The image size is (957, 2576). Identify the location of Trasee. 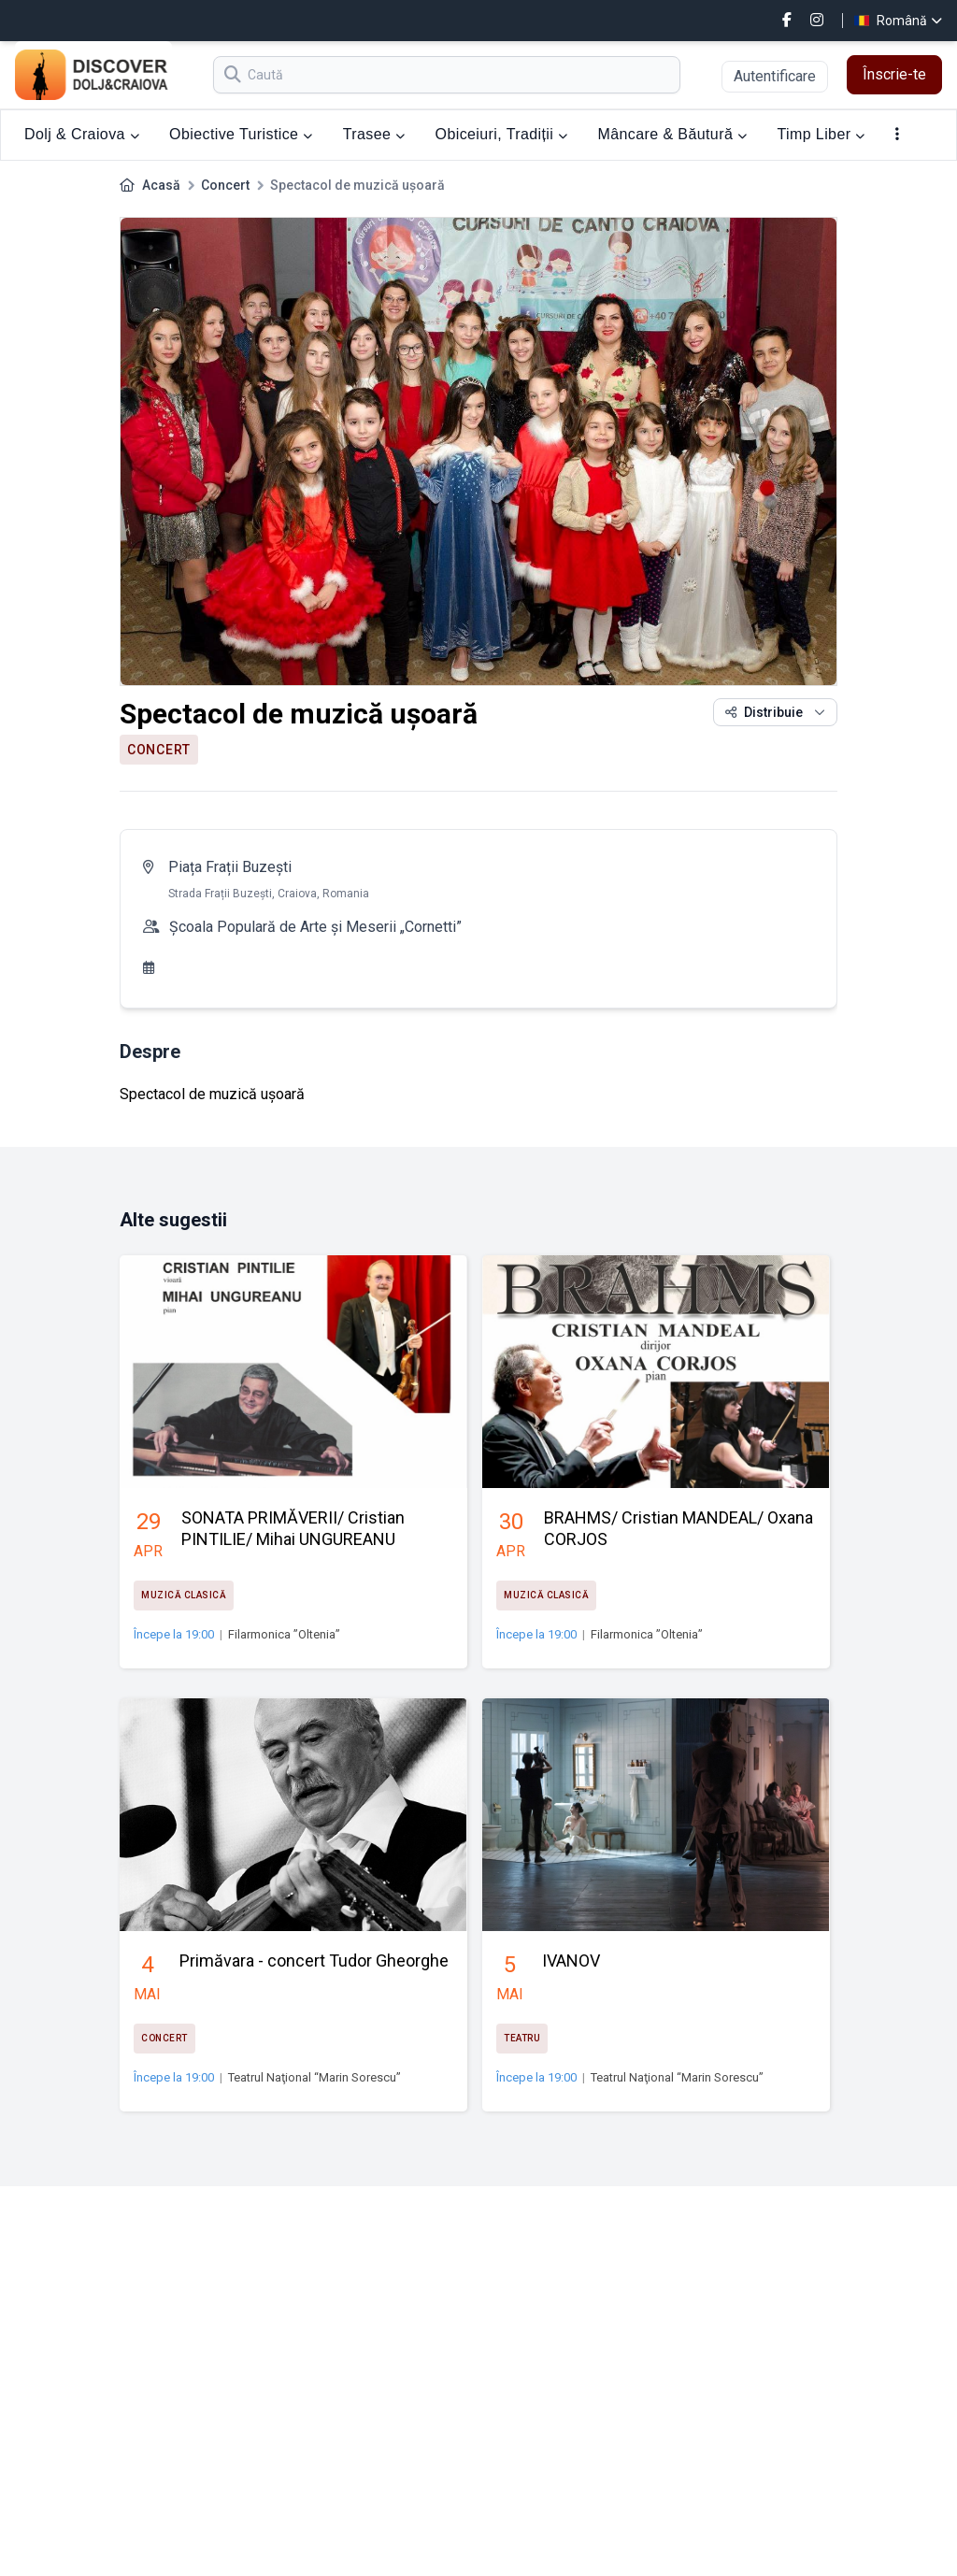
(374, 134).